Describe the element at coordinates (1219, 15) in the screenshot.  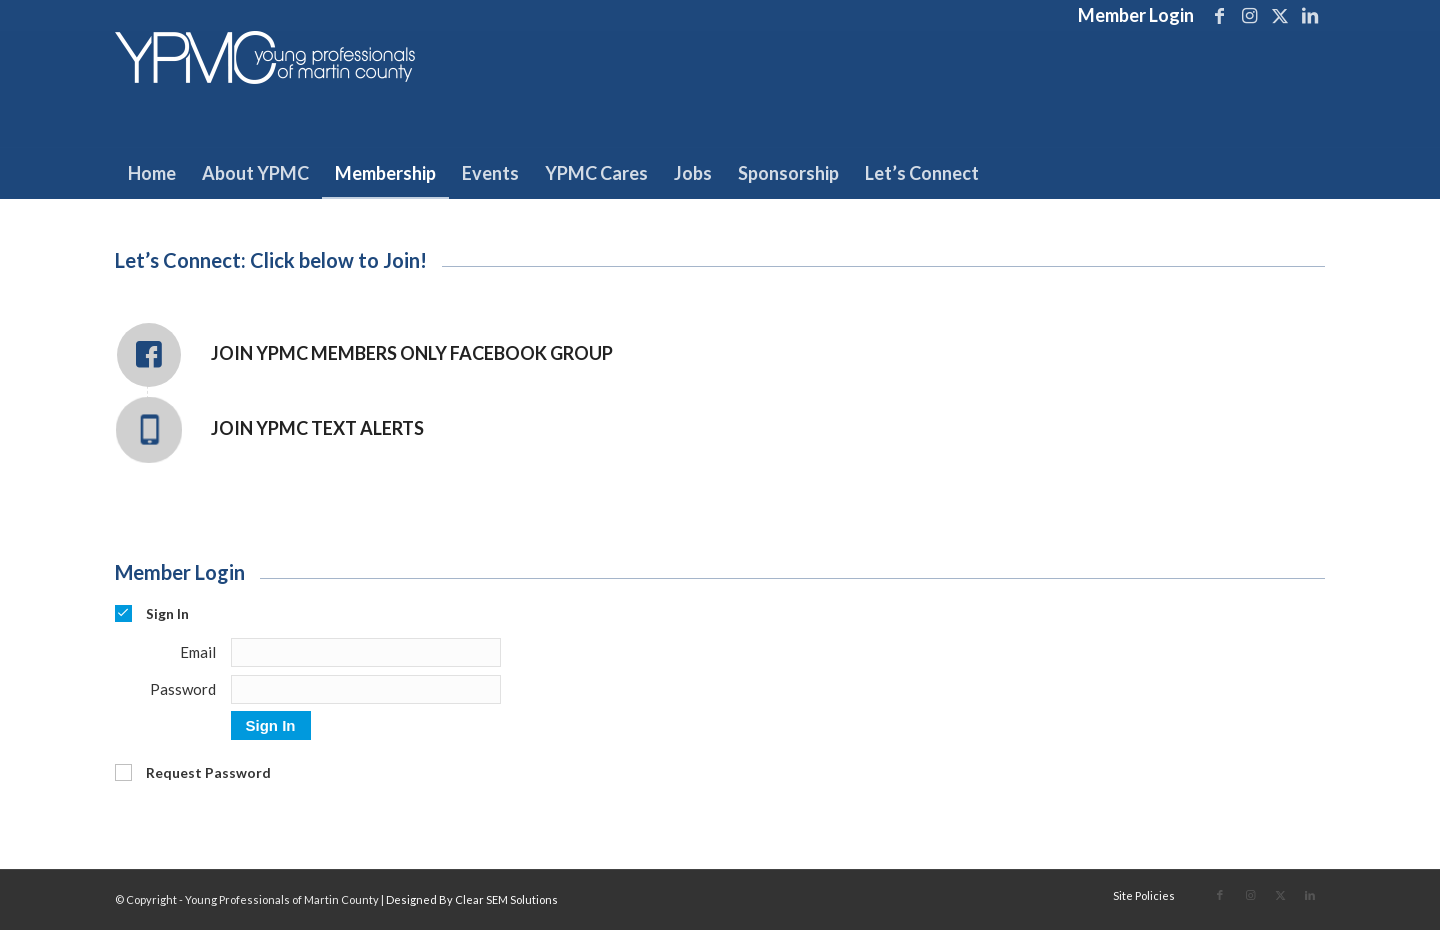
I see `[Link to Facebook]` at that location.